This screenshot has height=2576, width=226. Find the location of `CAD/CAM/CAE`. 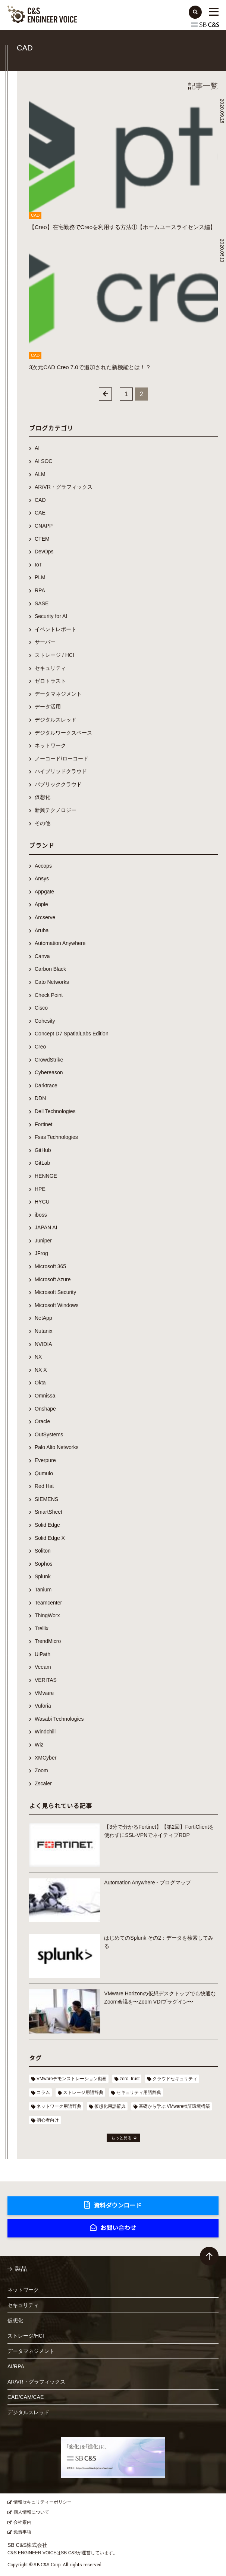

CAD/CAM/CAE is located at coordinates (25, 2397).